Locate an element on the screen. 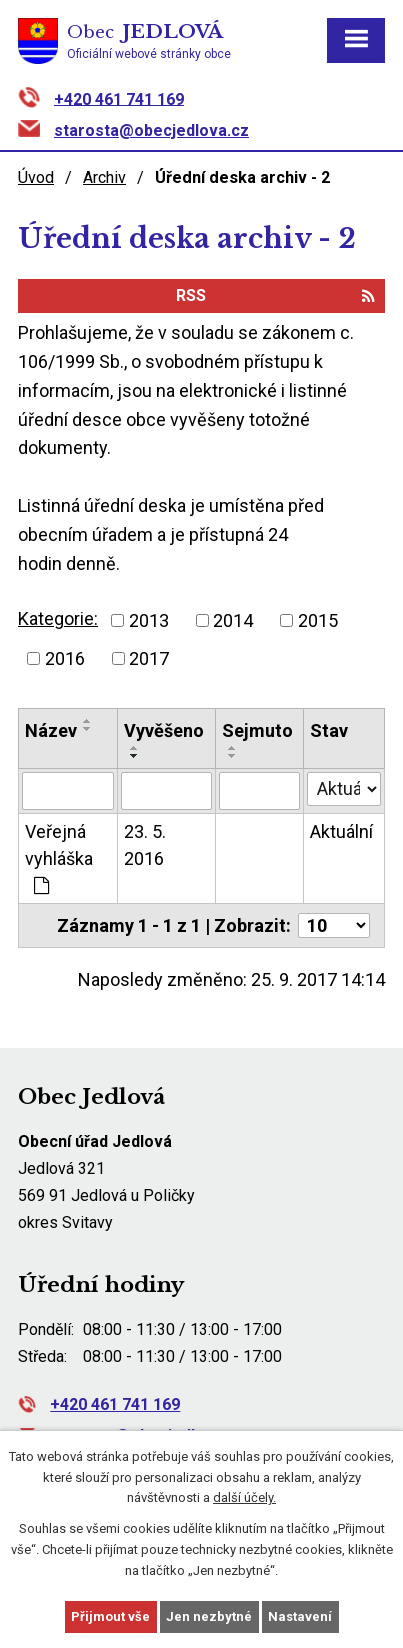  Veřejná vyhláška is located at coordinates (59, 858).